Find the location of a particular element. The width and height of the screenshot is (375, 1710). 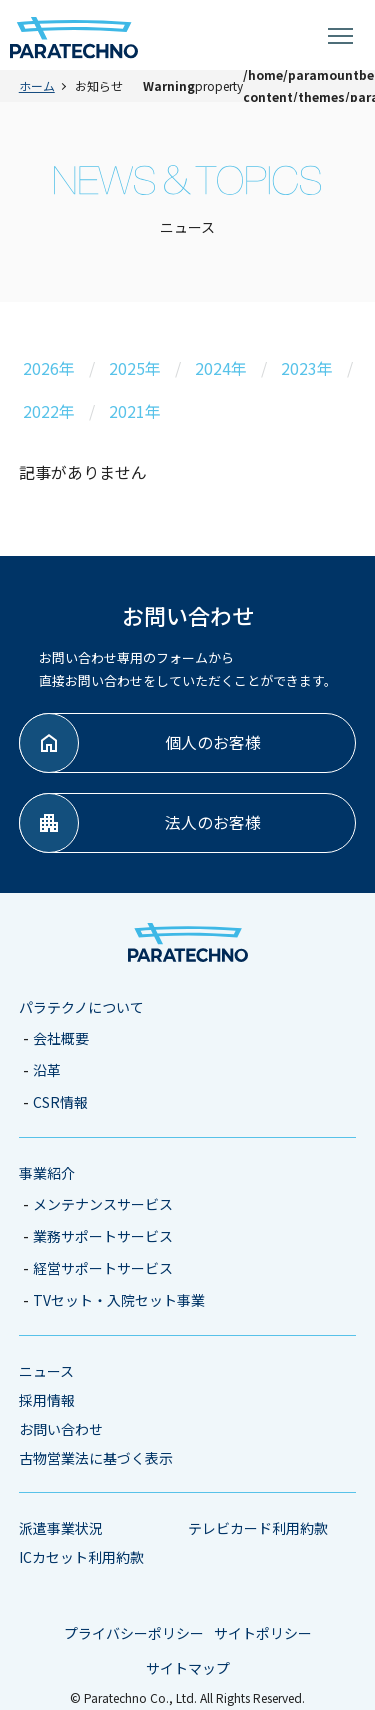

プライバシーポリシー is located at coordinates (134, 1633).